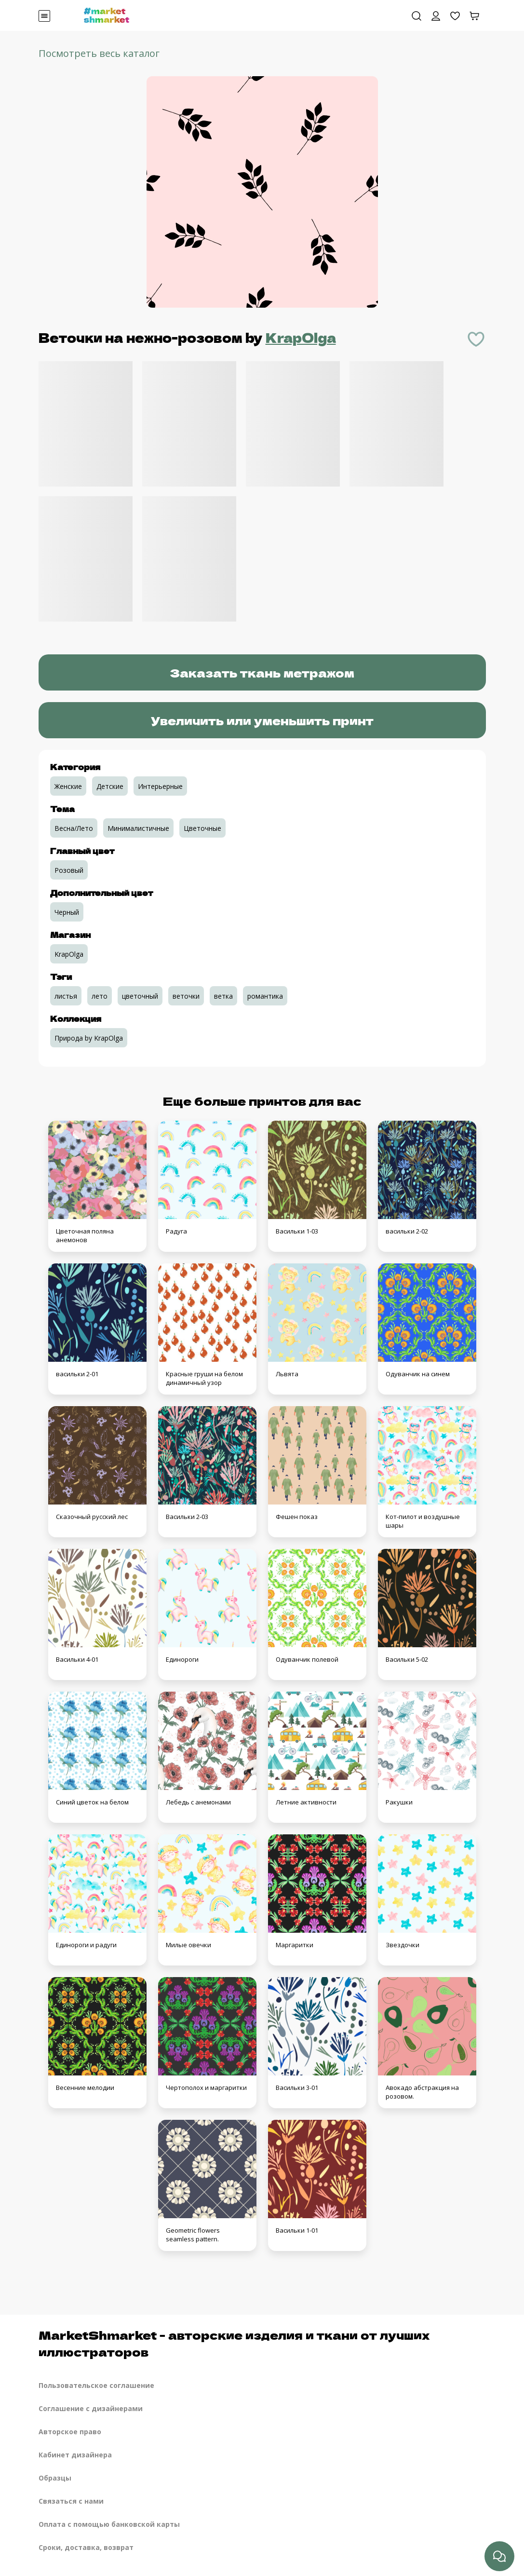 Image resolution: width=524 pixels, height=2576 pixels. What do you see at coordinates (75, 2454) in the screenshot?
I see `Кабинет дизайнера` at bounding box center [75, 2454].